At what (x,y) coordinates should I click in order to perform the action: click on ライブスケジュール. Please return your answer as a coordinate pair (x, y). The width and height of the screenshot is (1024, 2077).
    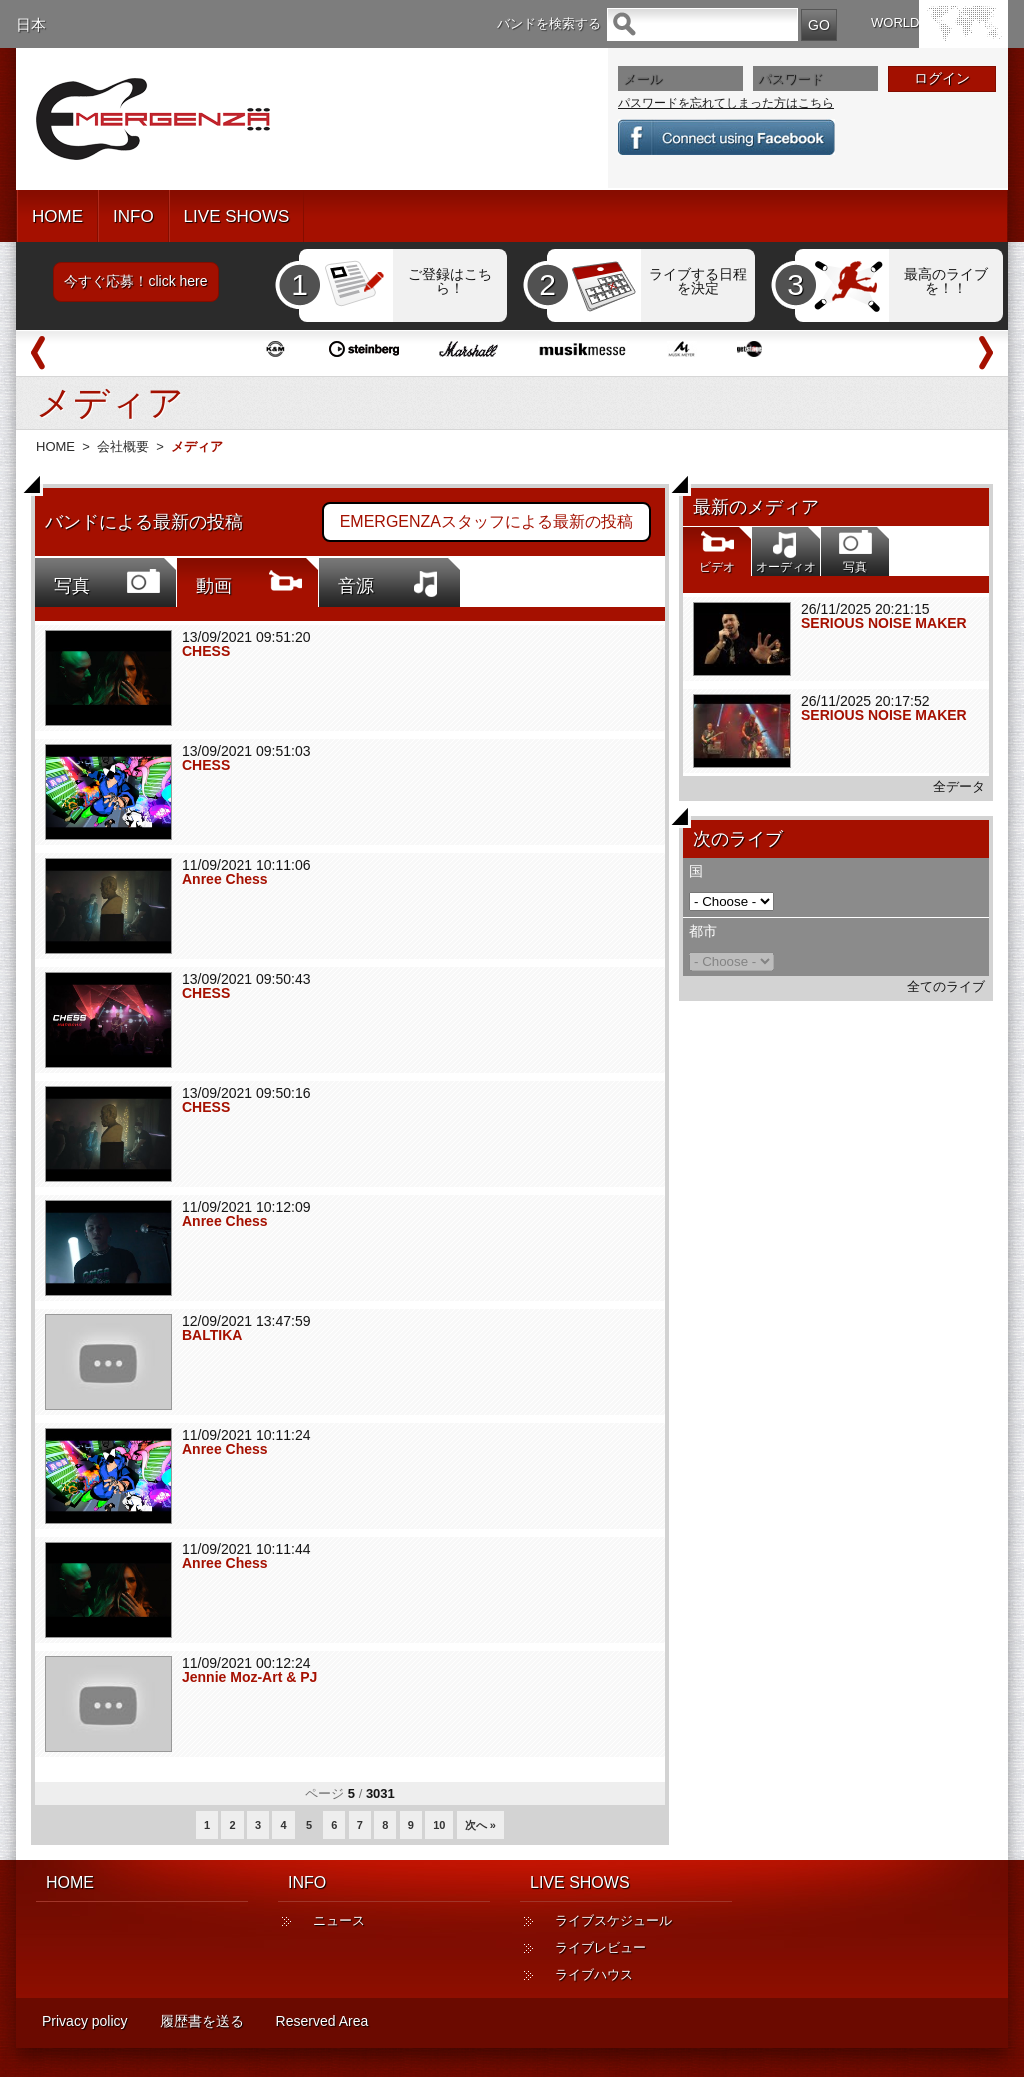
    Looking at the image, I should click on (613, 1920).